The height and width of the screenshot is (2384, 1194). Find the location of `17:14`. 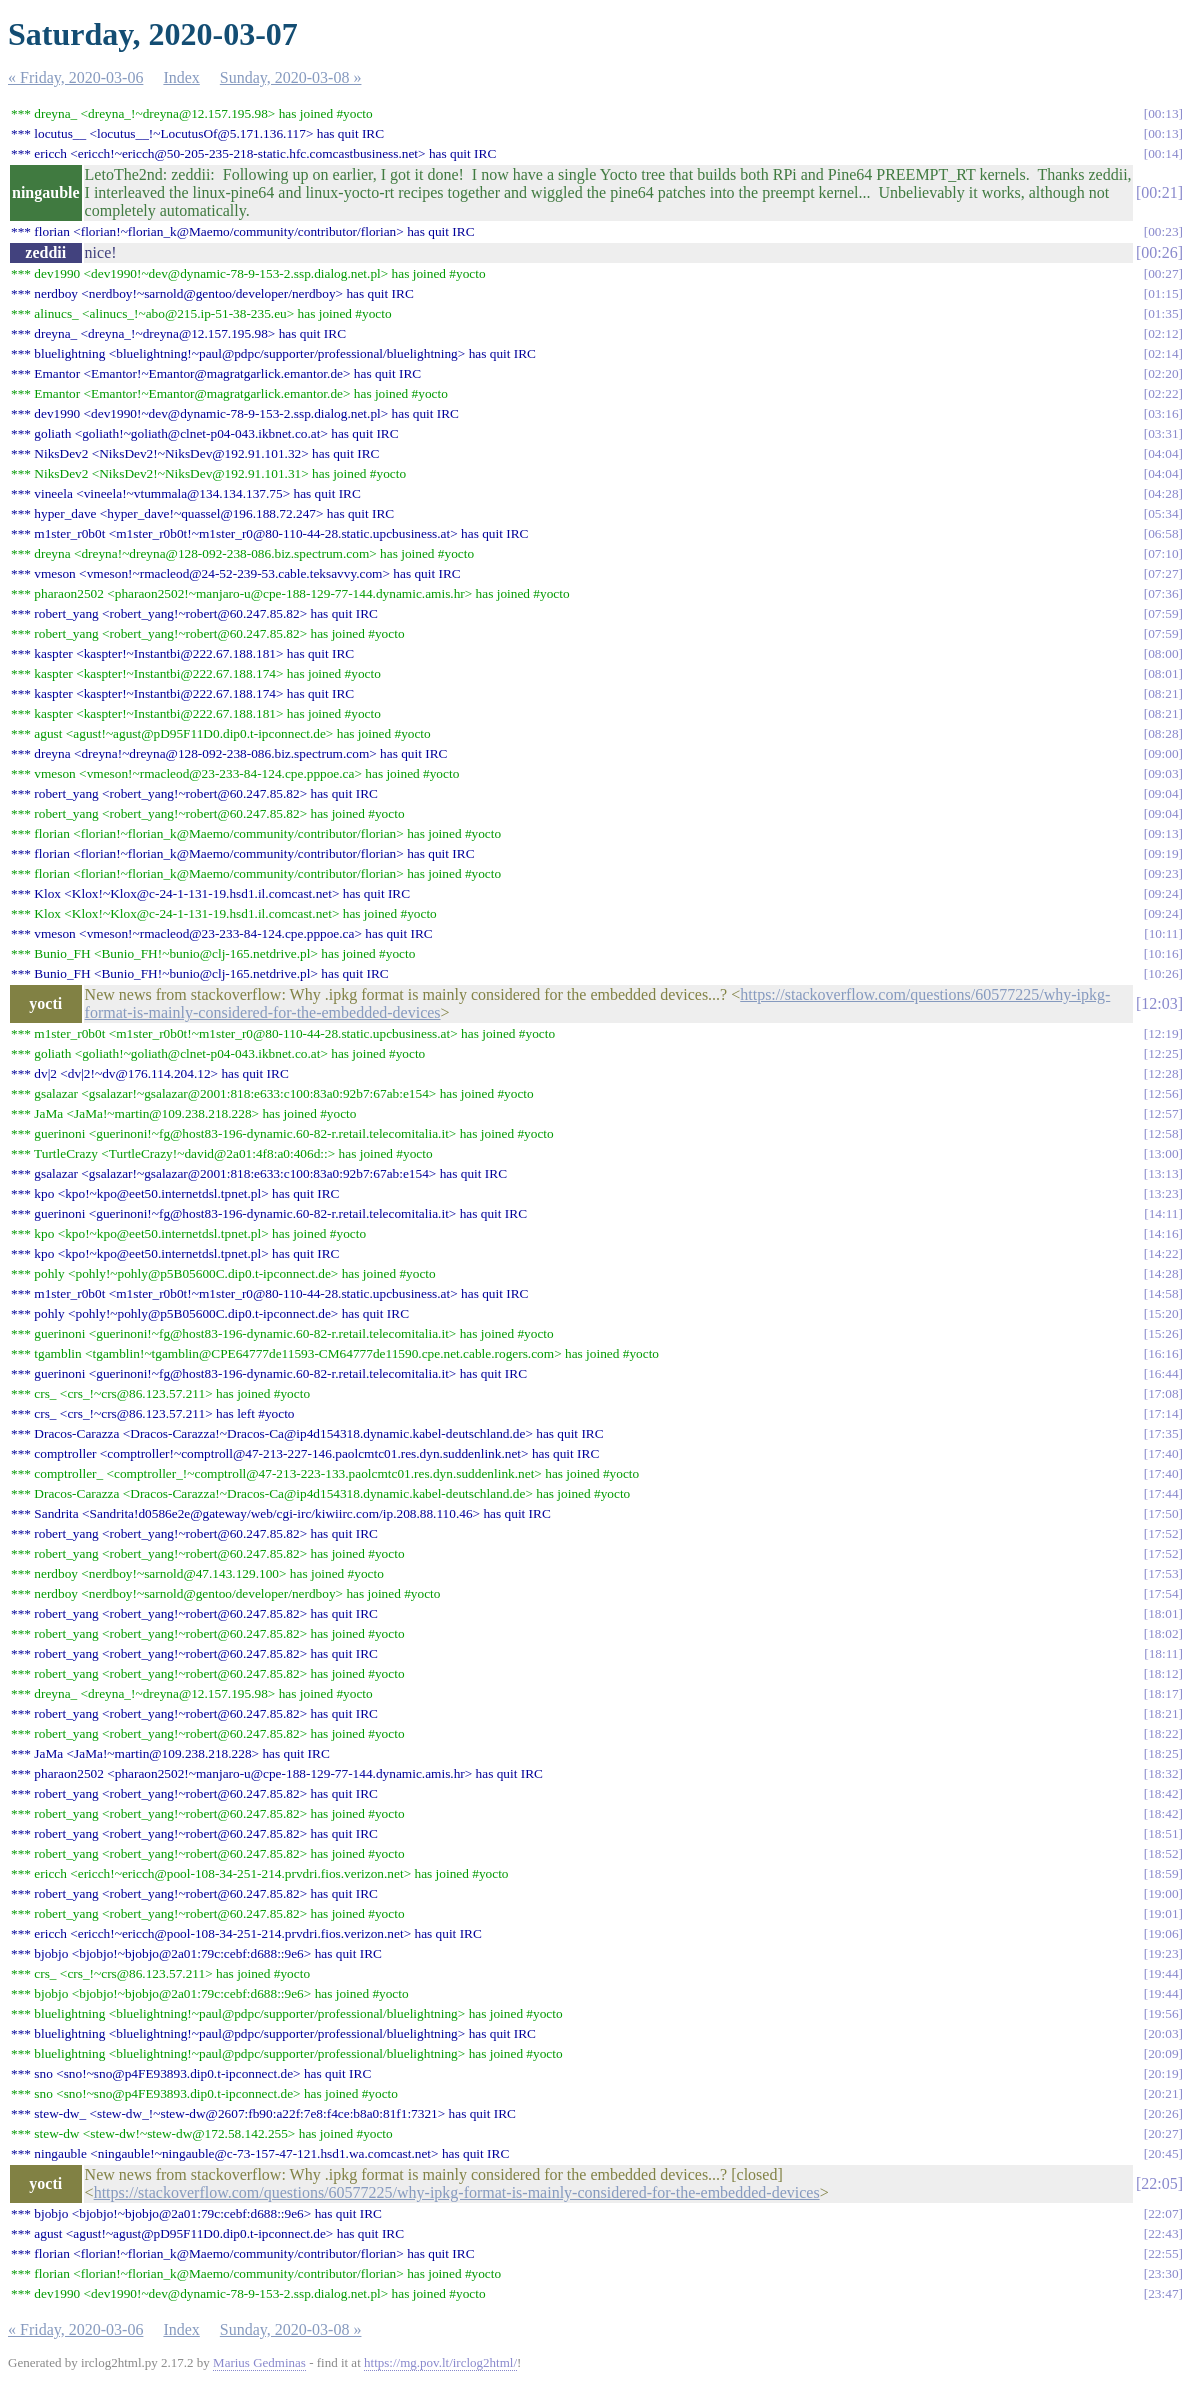

17:14 is located at coordinates (1163, 1413).